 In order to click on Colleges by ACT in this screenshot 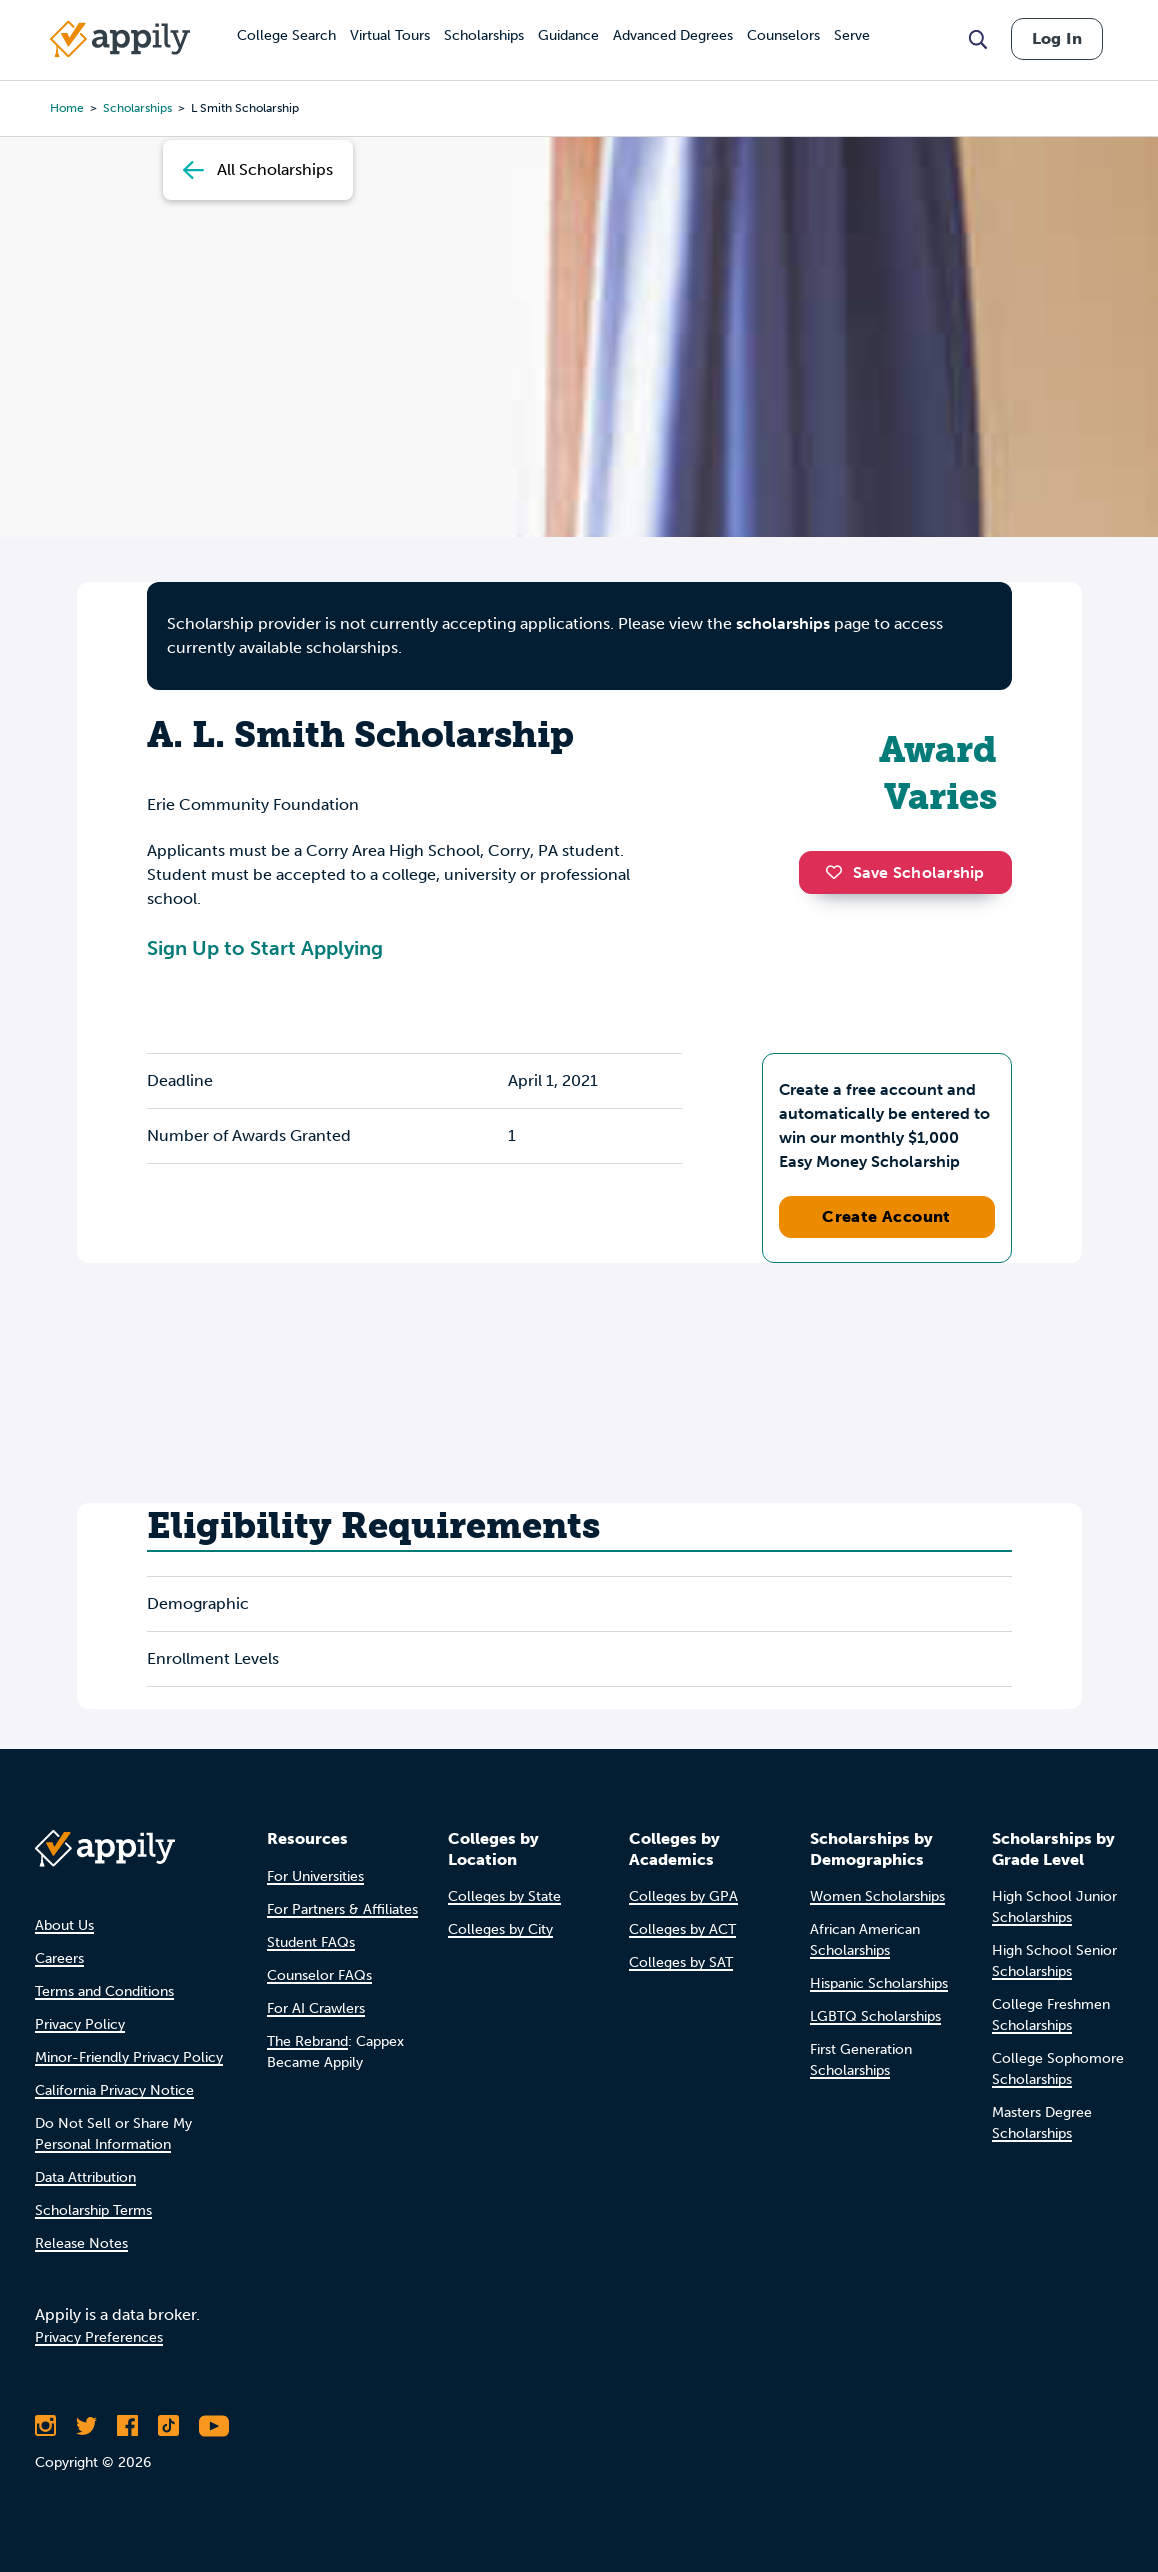, I will do `click(682, 1929)`.